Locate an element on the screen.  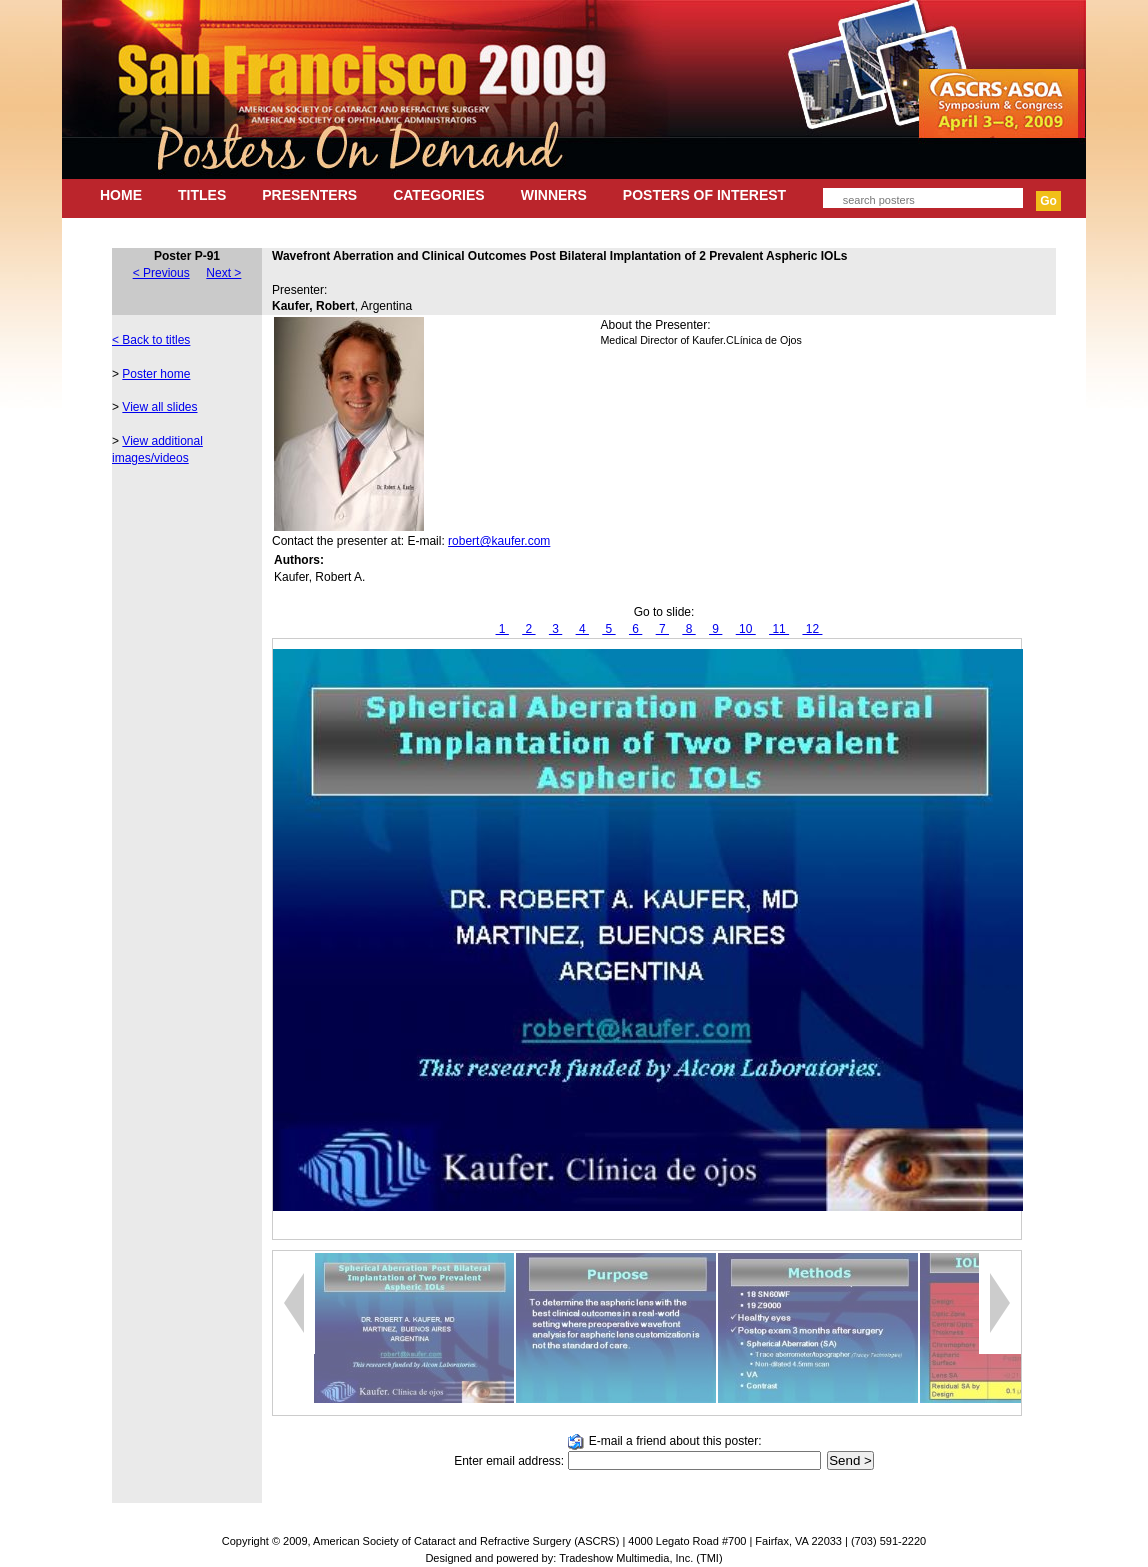
CATEGORIES is located at coordinates (439, 195).